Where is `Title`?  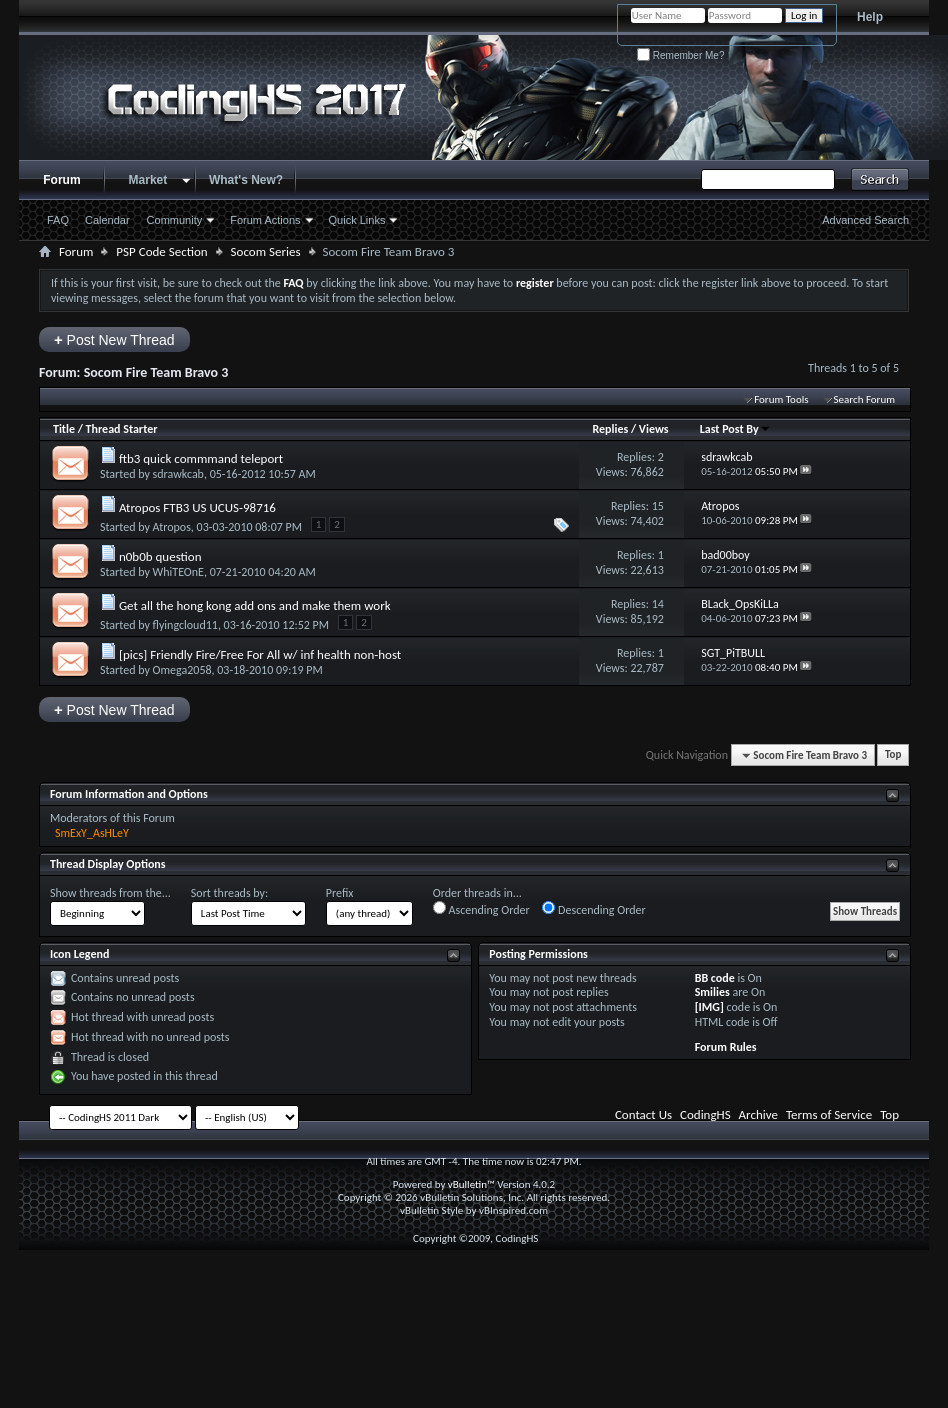 Title is located at coordinates (64, 429).